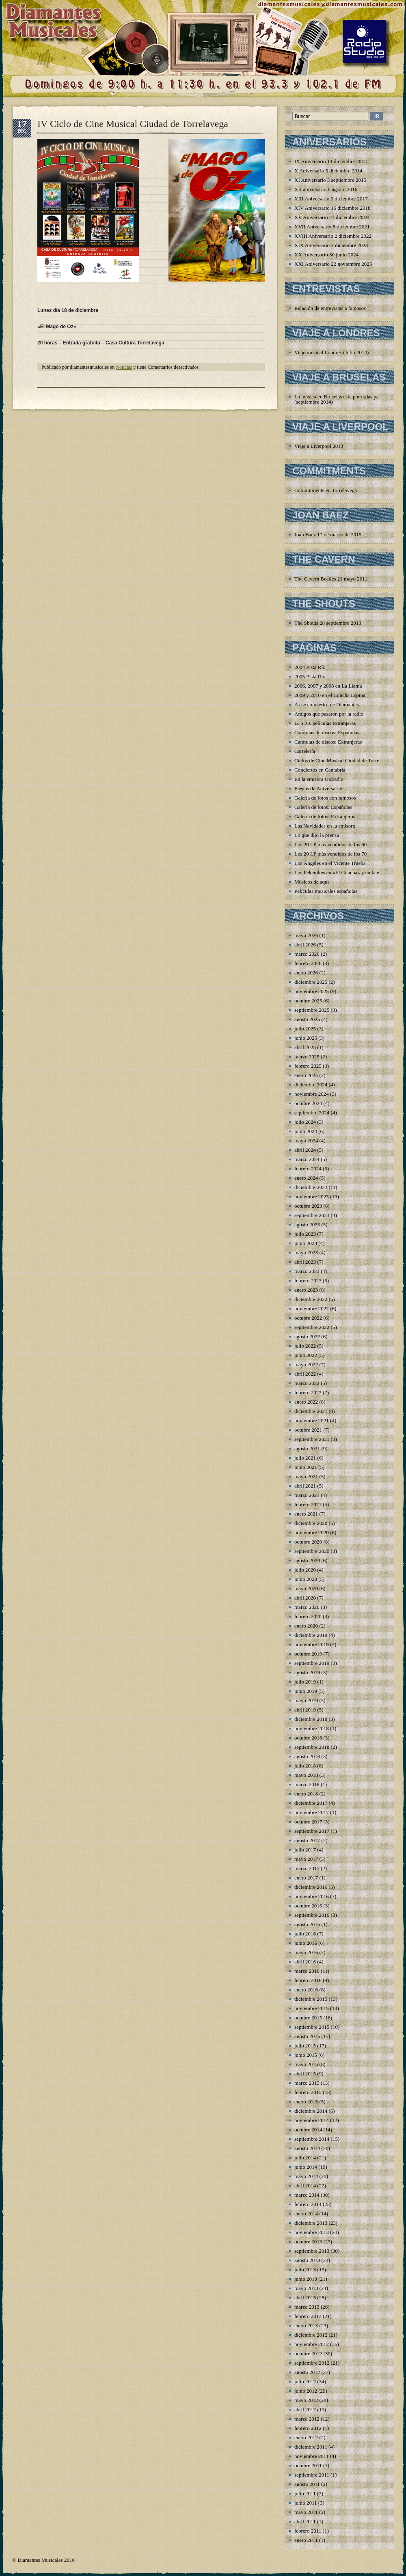 The height and width of the screenshot is (2576, 406). What do you see at coordinates (305, 1934) in the screenshot?
I see `julio 2016` at bounding box center [305, 1934].